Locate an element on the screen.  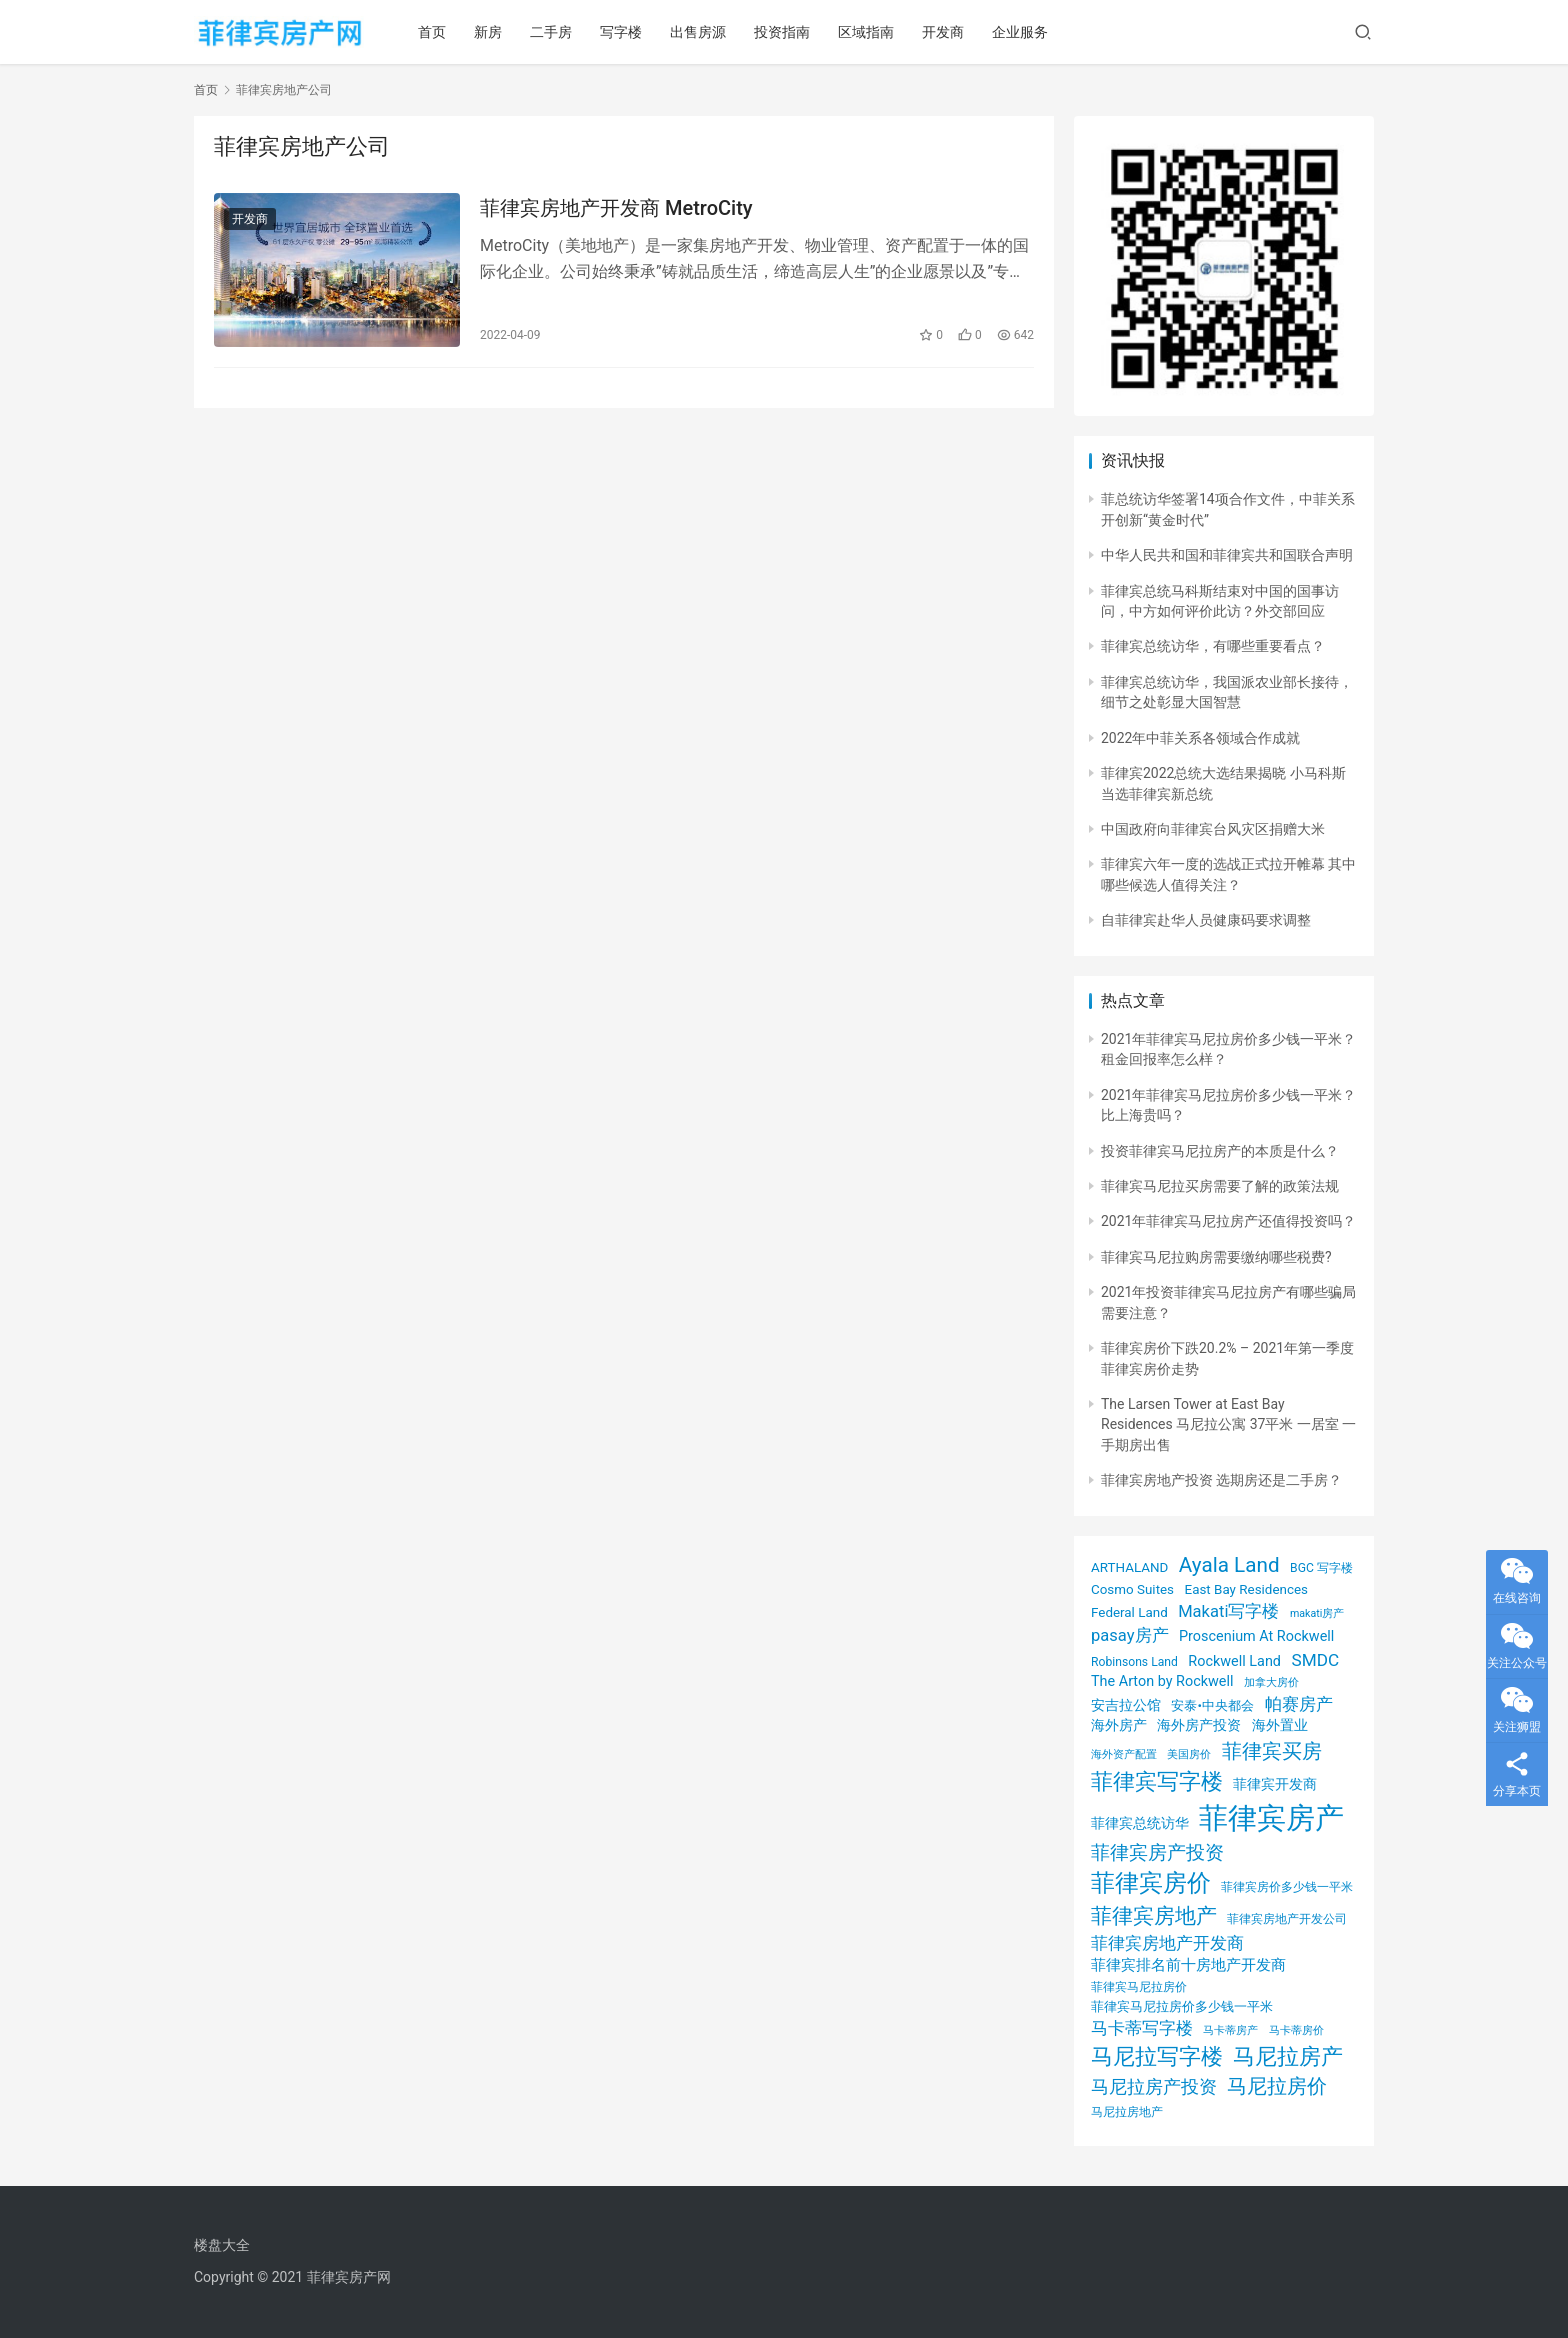
The Larsen Tower at East Bay Residences 马尼拉公寓 37平米 一居室 一手期房出售 is located at coordinates (1228, 1424).